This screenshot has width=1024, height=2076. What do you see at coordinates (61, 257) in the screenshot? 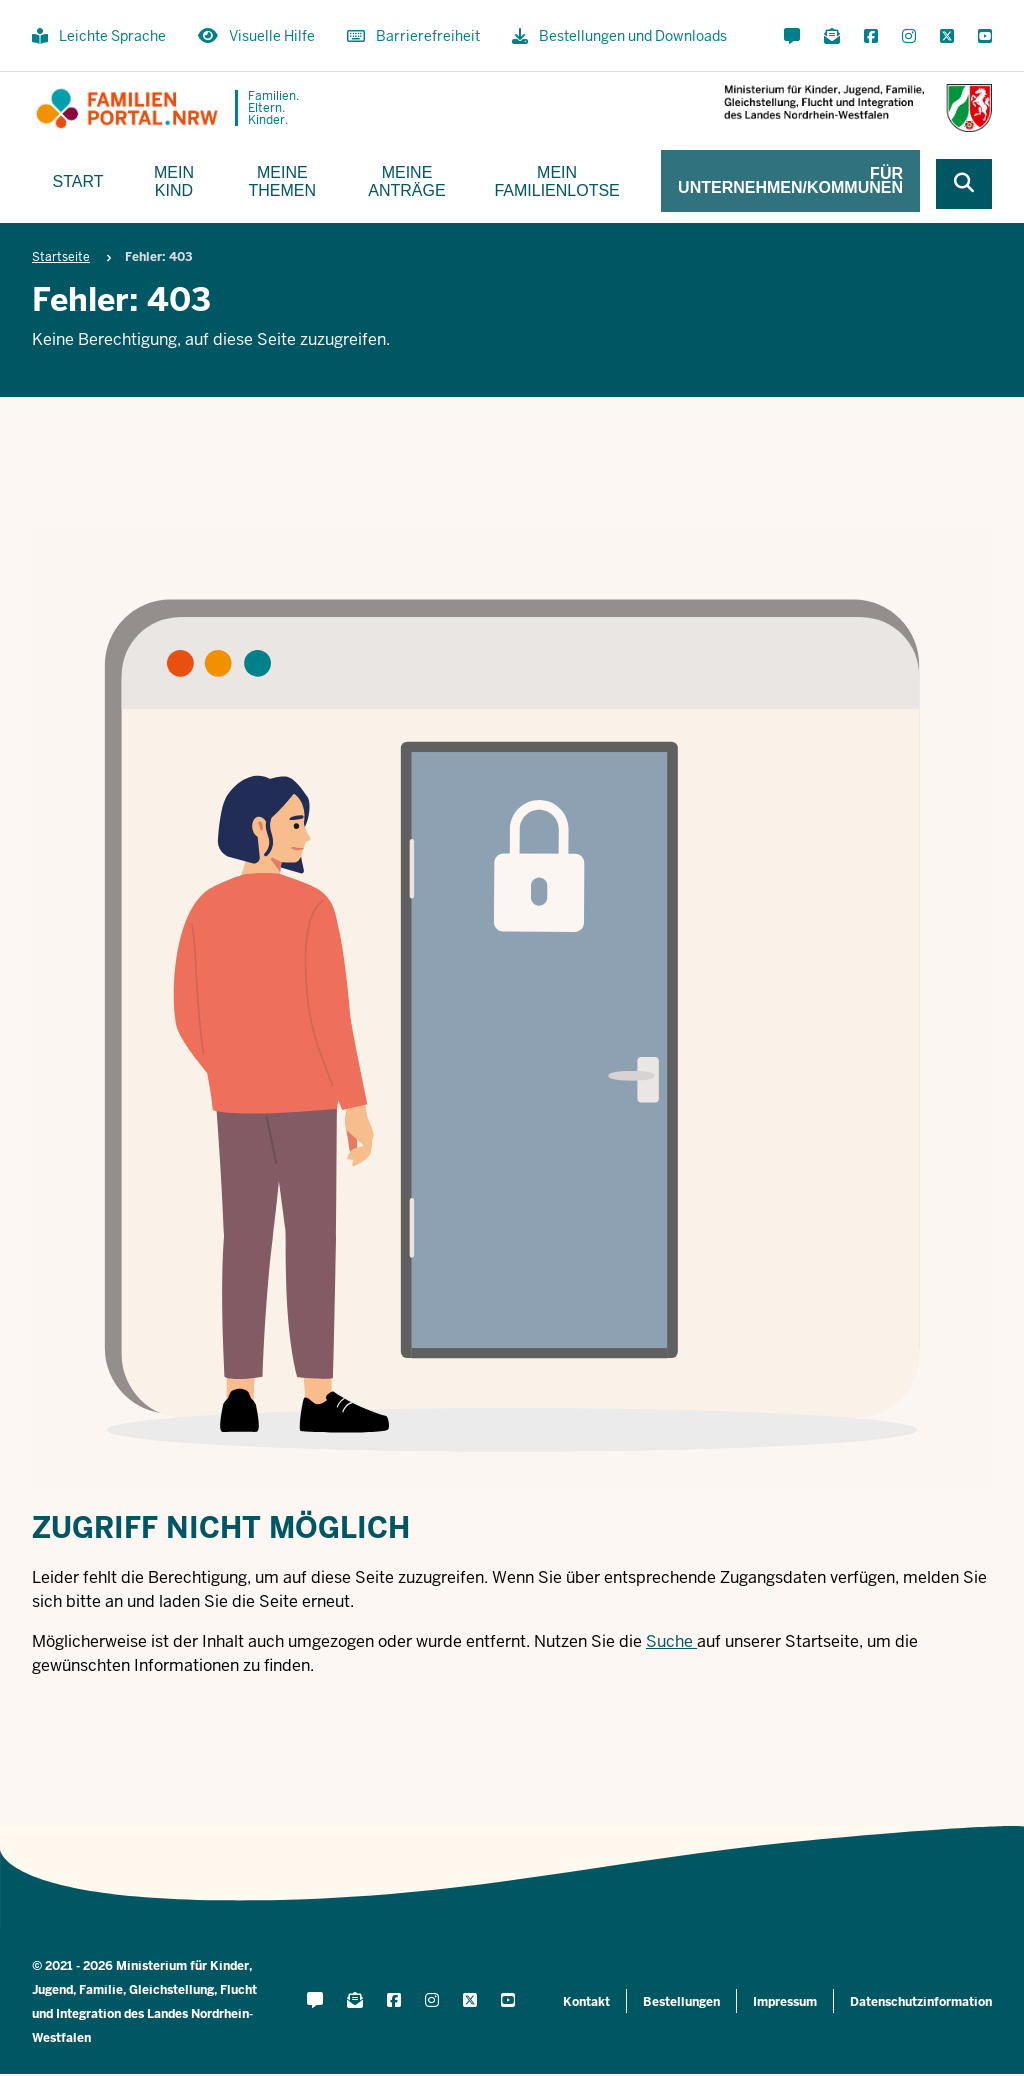
I see `Startseite` at bounding box center [61, 257].